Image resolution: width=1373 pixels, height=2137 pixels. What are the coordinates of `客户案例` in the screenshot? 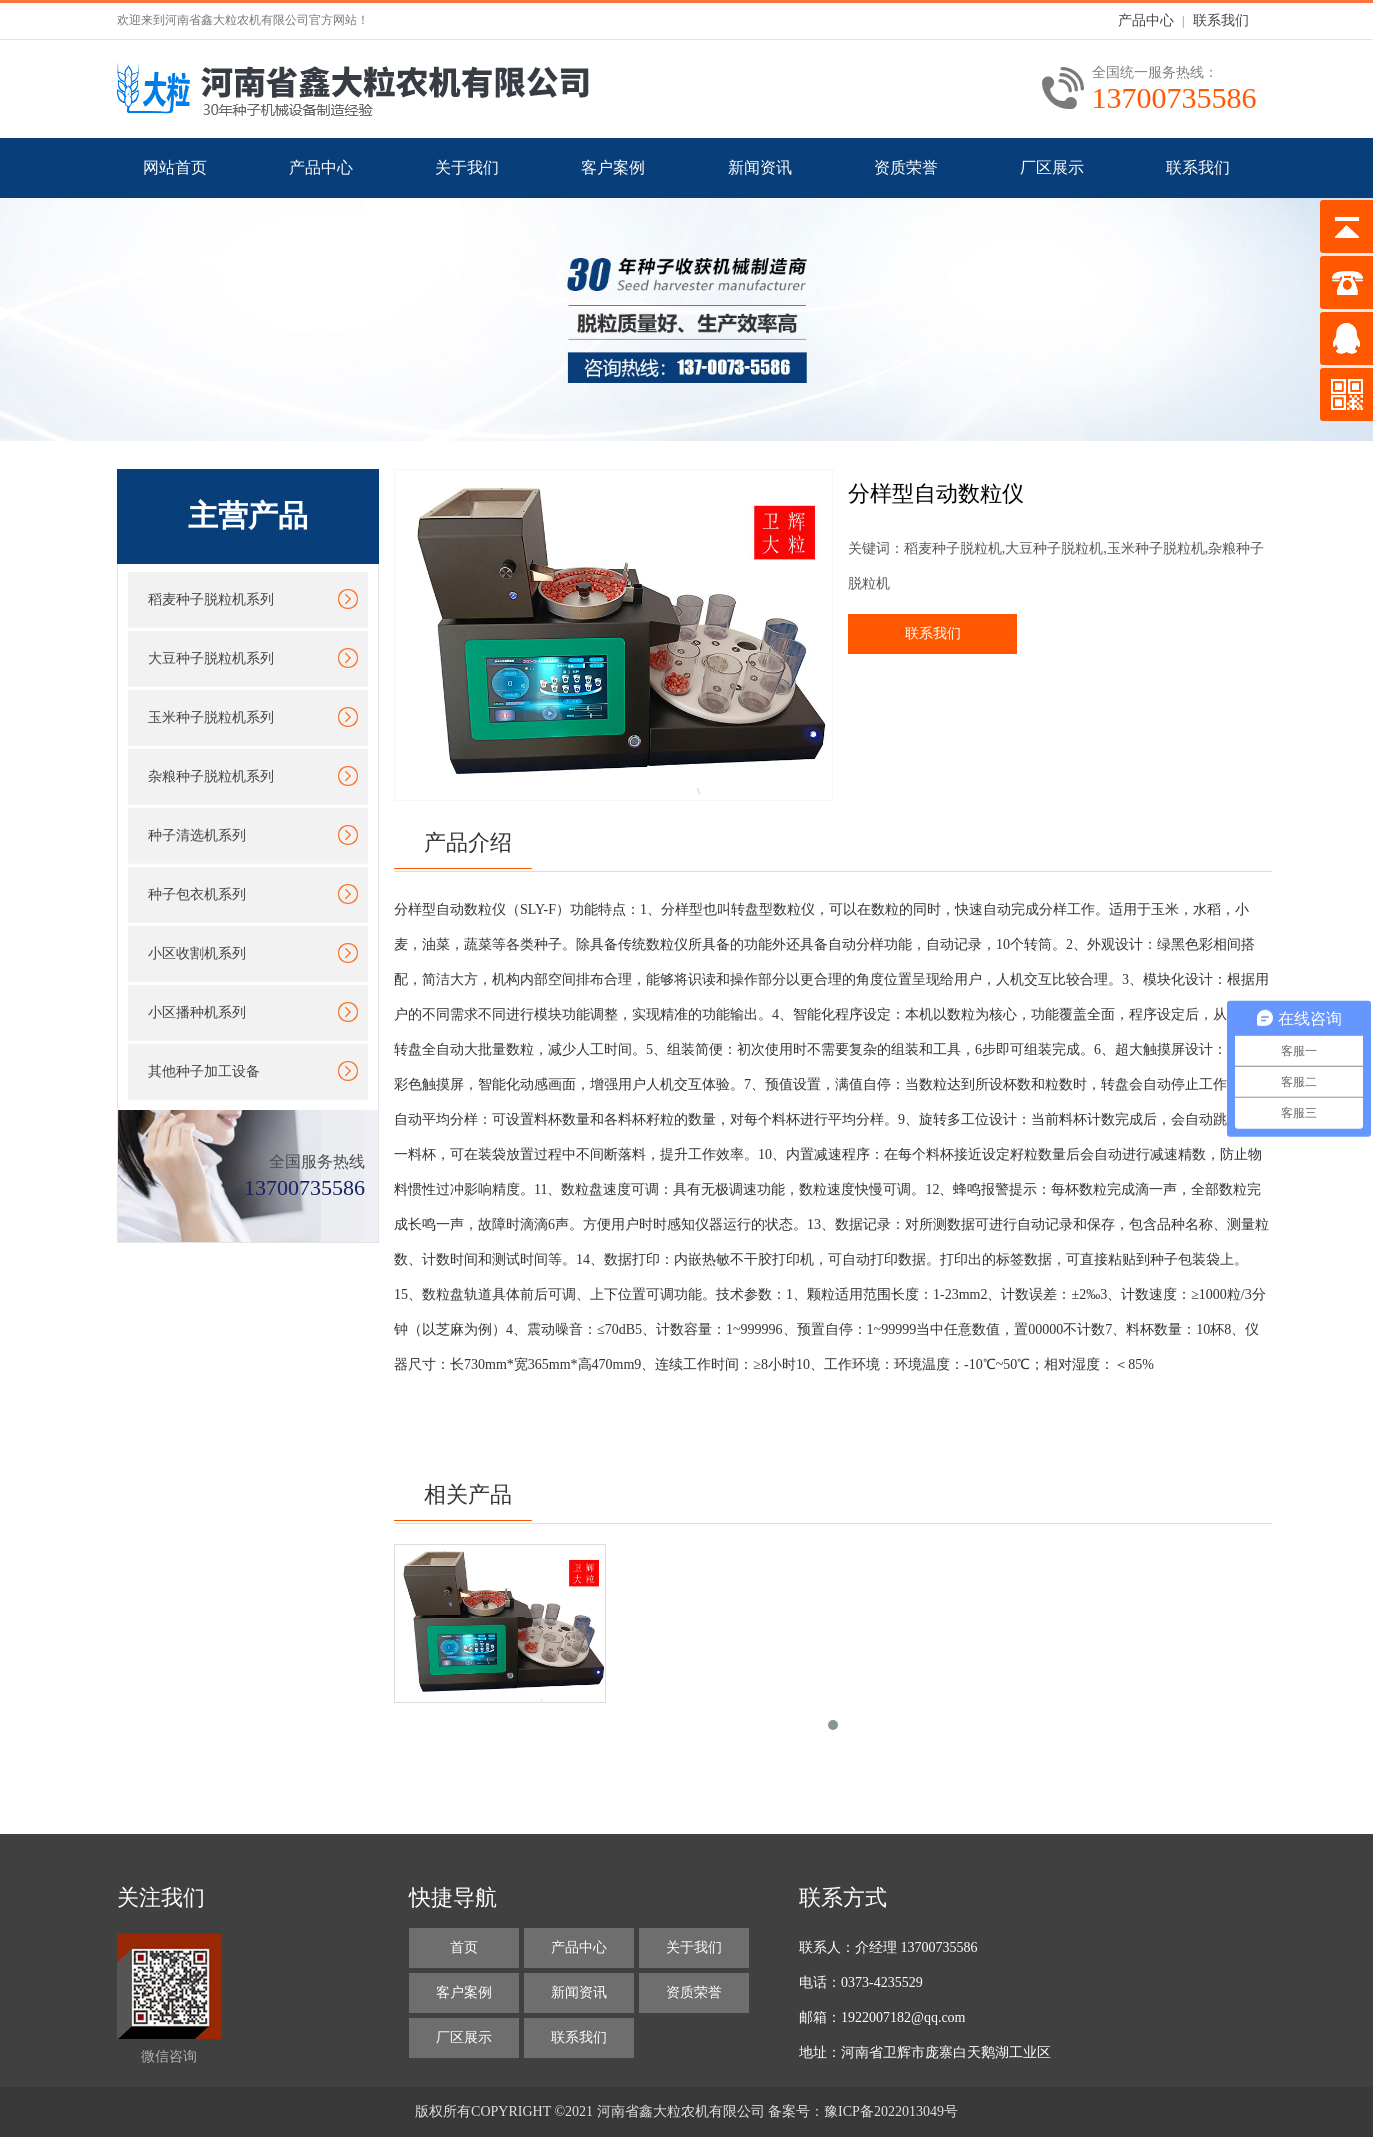 It's located at (613, 167).